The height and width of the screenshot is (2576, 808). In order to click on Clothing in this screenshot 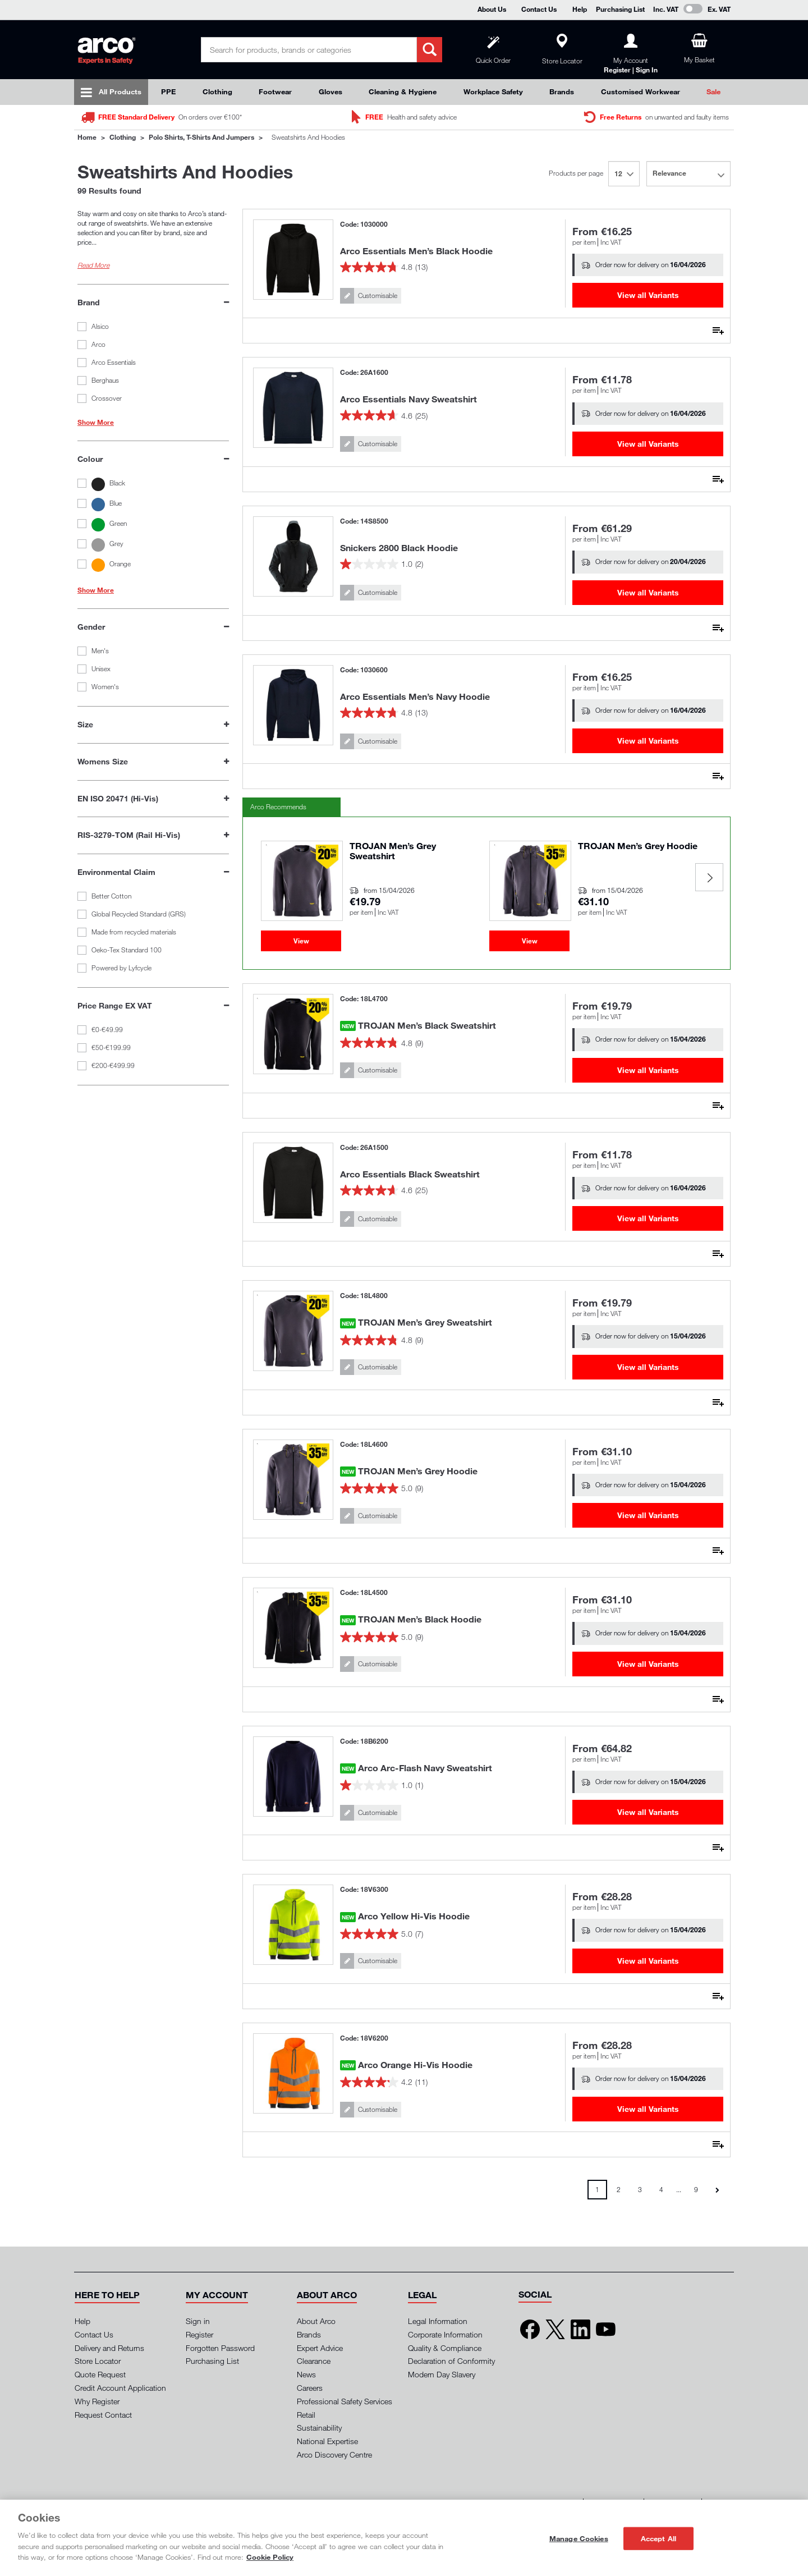, I will do `click(217, 91)`.